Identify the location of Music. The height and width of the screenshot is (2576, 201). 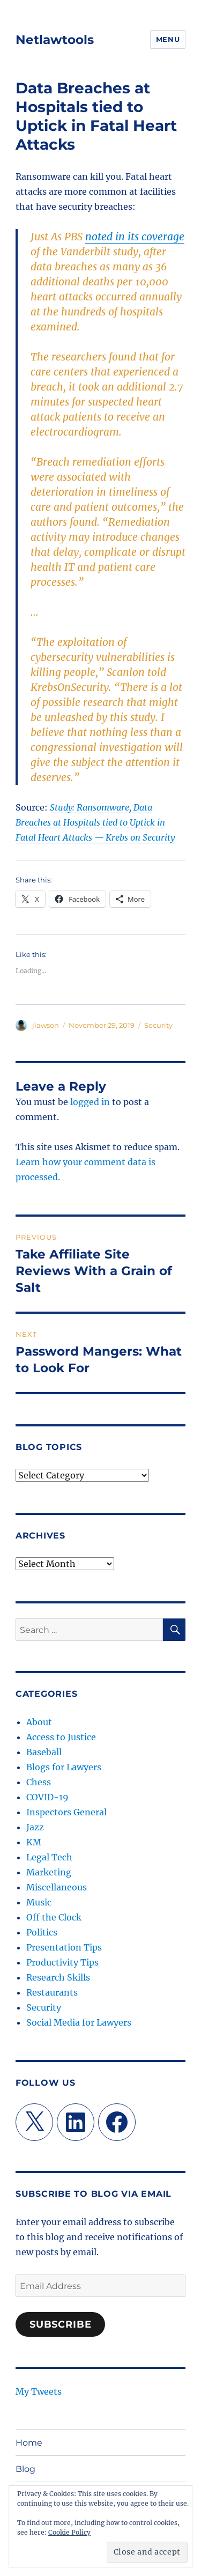
(38, 1902).